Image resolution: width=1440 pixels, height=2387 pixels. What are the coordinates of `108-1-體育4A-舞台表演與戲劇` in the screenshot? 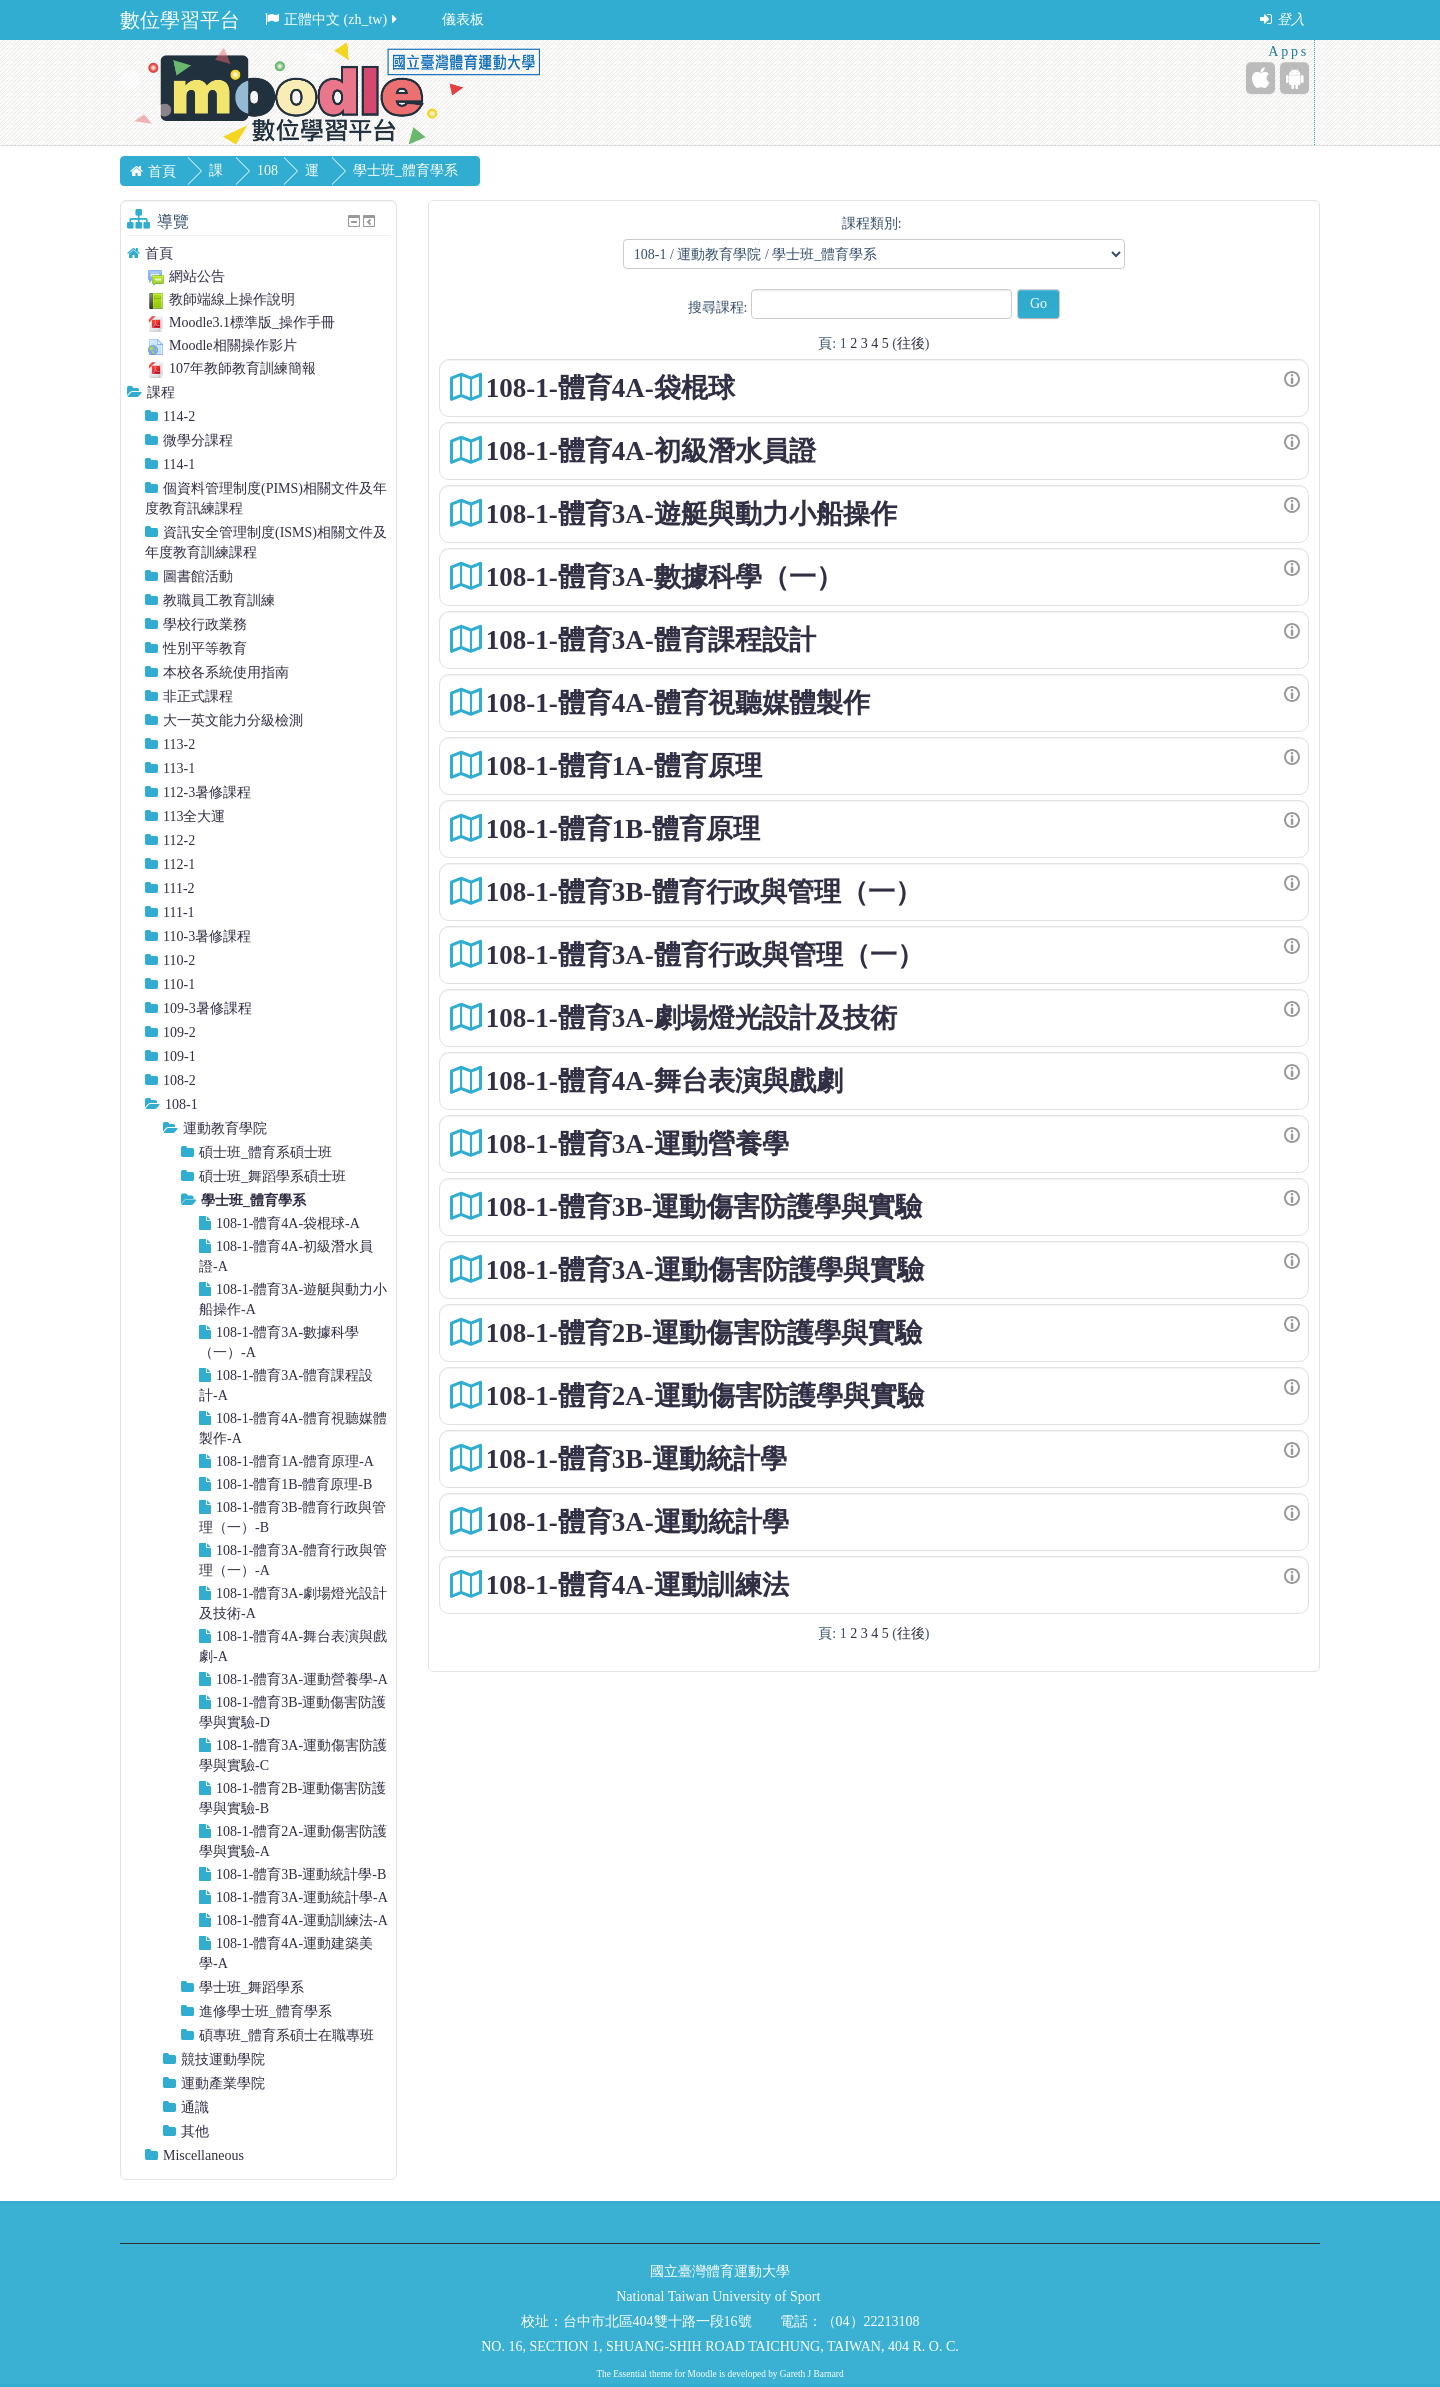 It's located at (664, 1081).